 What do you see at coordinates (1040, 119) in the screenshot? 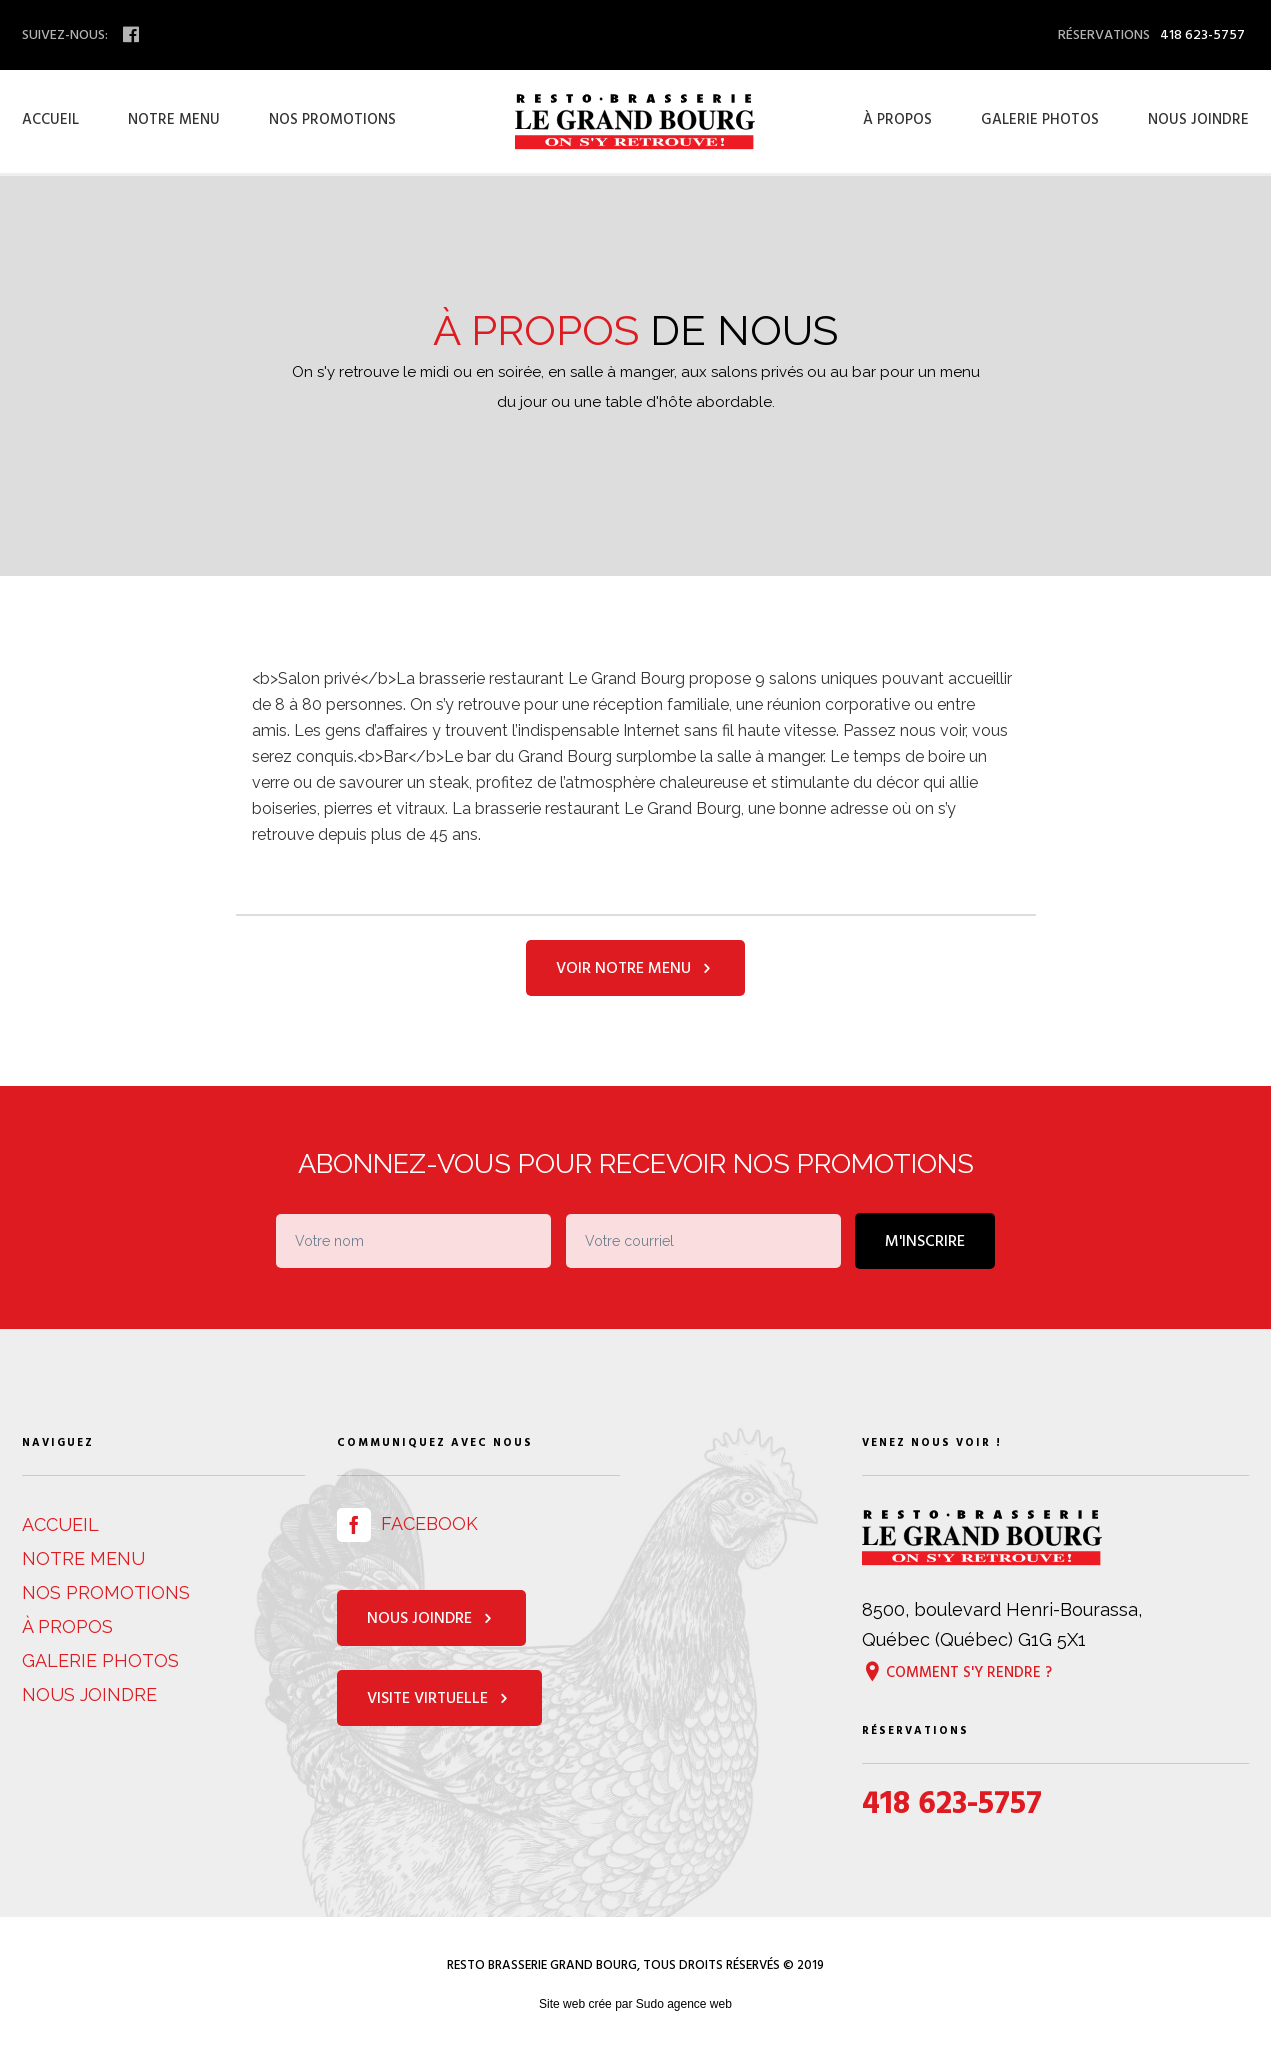
I see `Galerie photos` at bounding box center [1040, 119].